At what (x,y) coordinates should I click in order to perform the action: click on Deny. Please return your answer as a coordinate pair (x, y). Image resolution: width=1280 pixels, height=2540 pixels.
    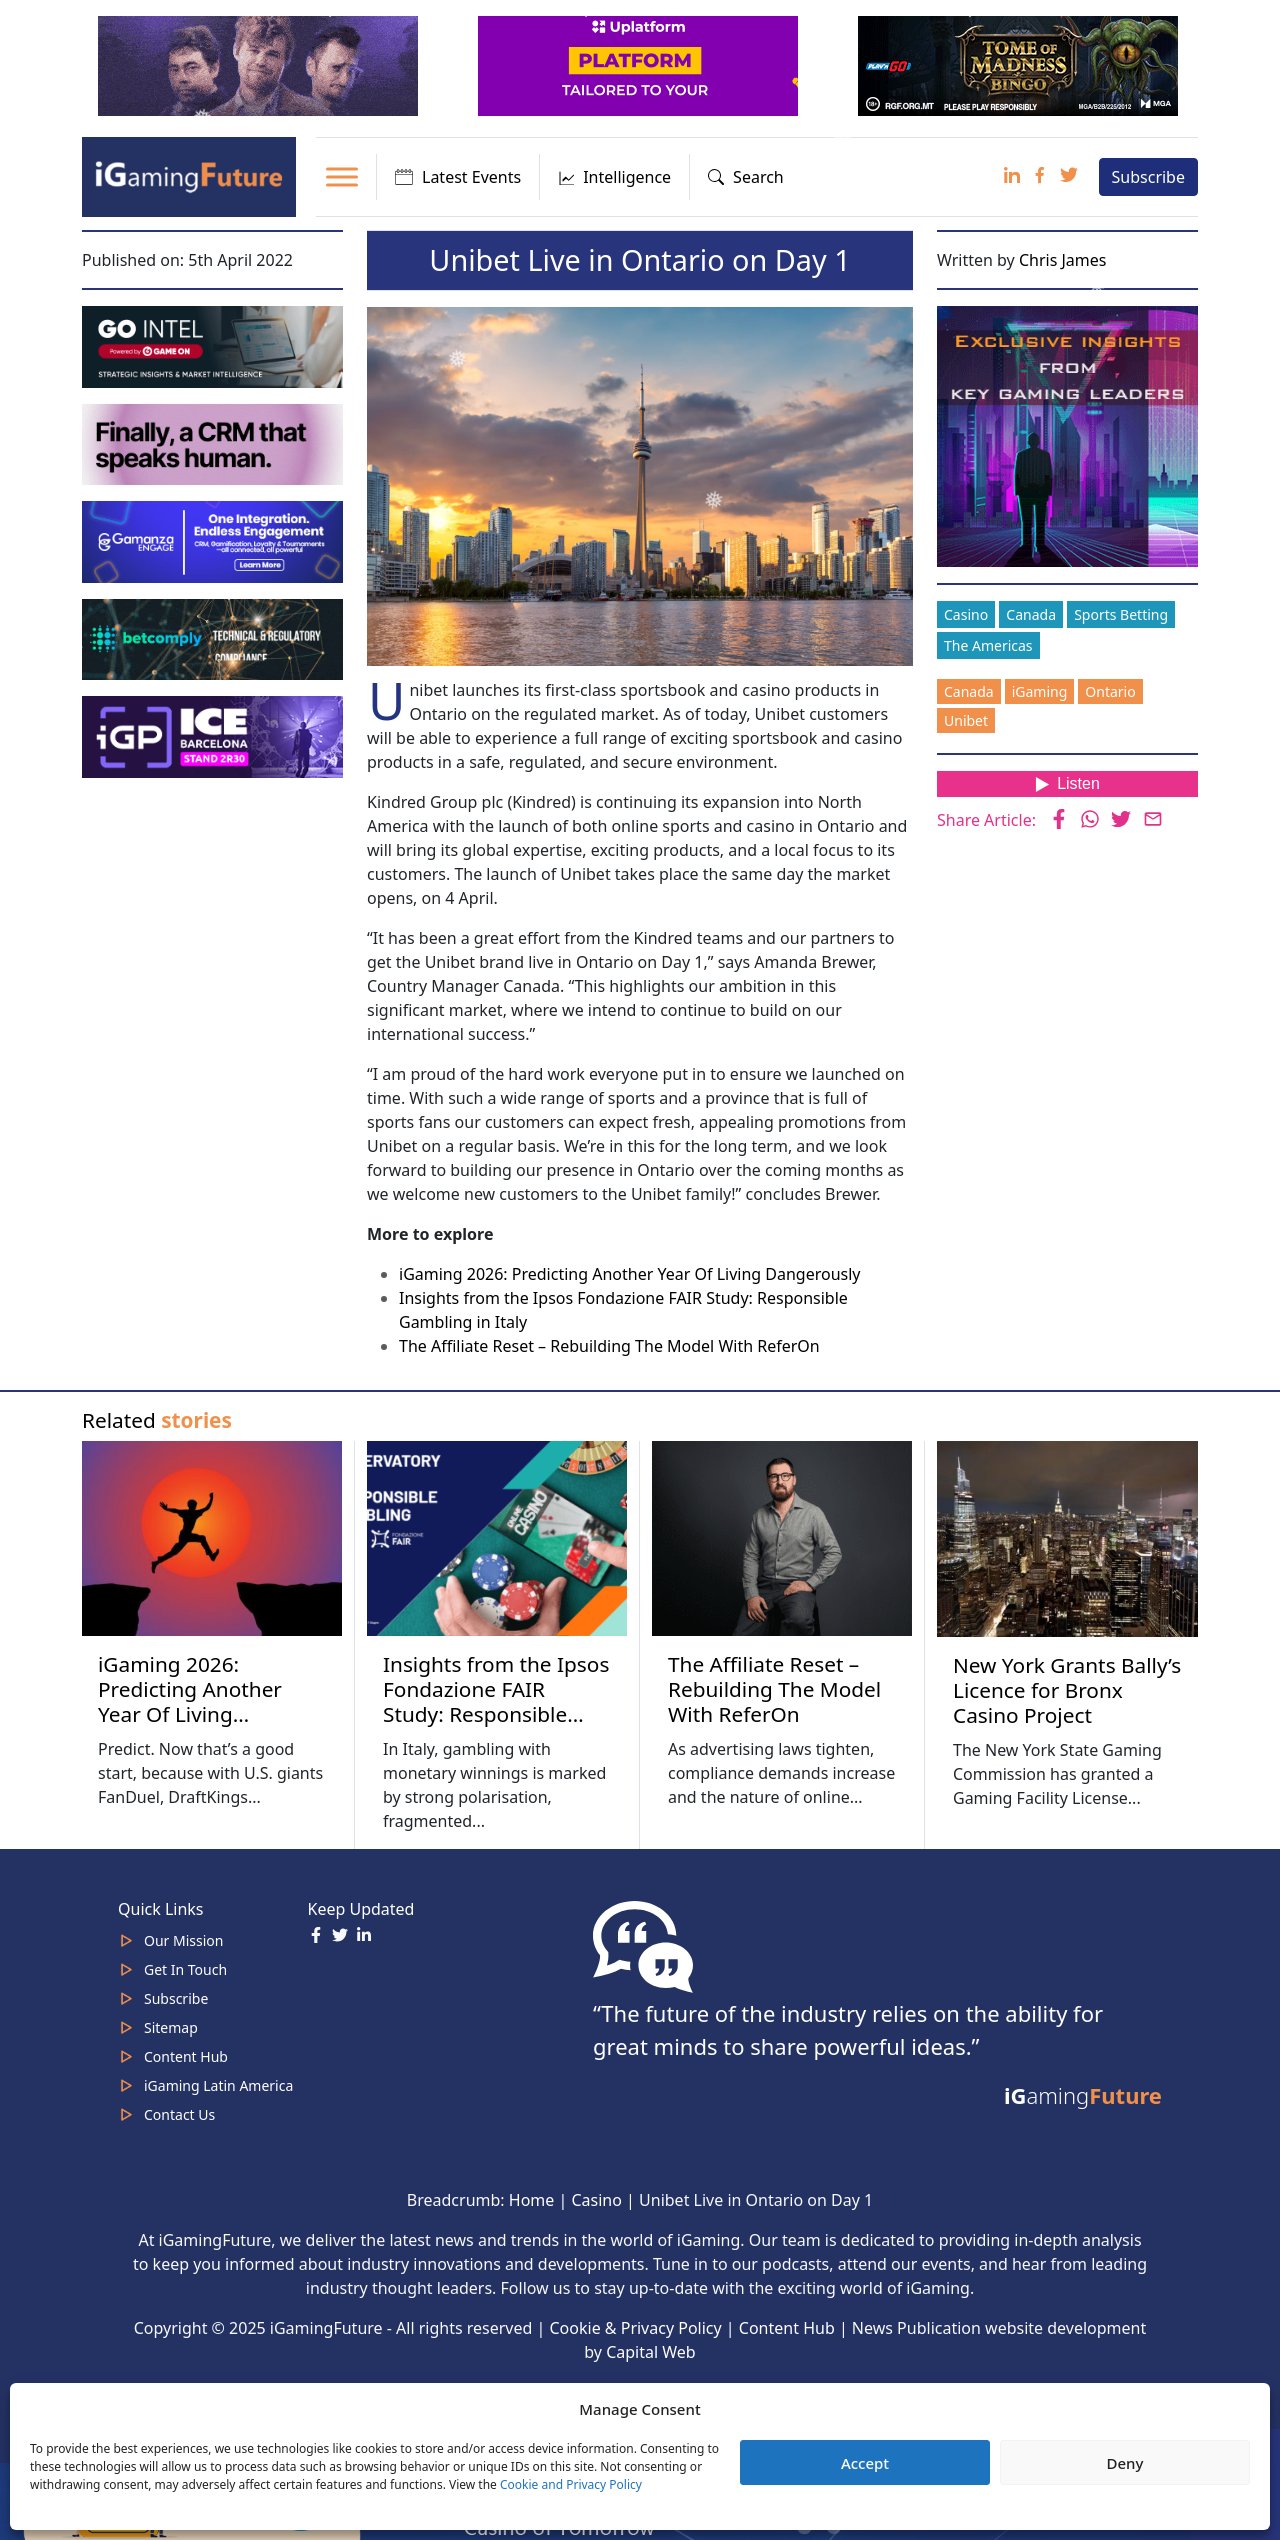
    Looking at the image, I should click on (1125, 2463).